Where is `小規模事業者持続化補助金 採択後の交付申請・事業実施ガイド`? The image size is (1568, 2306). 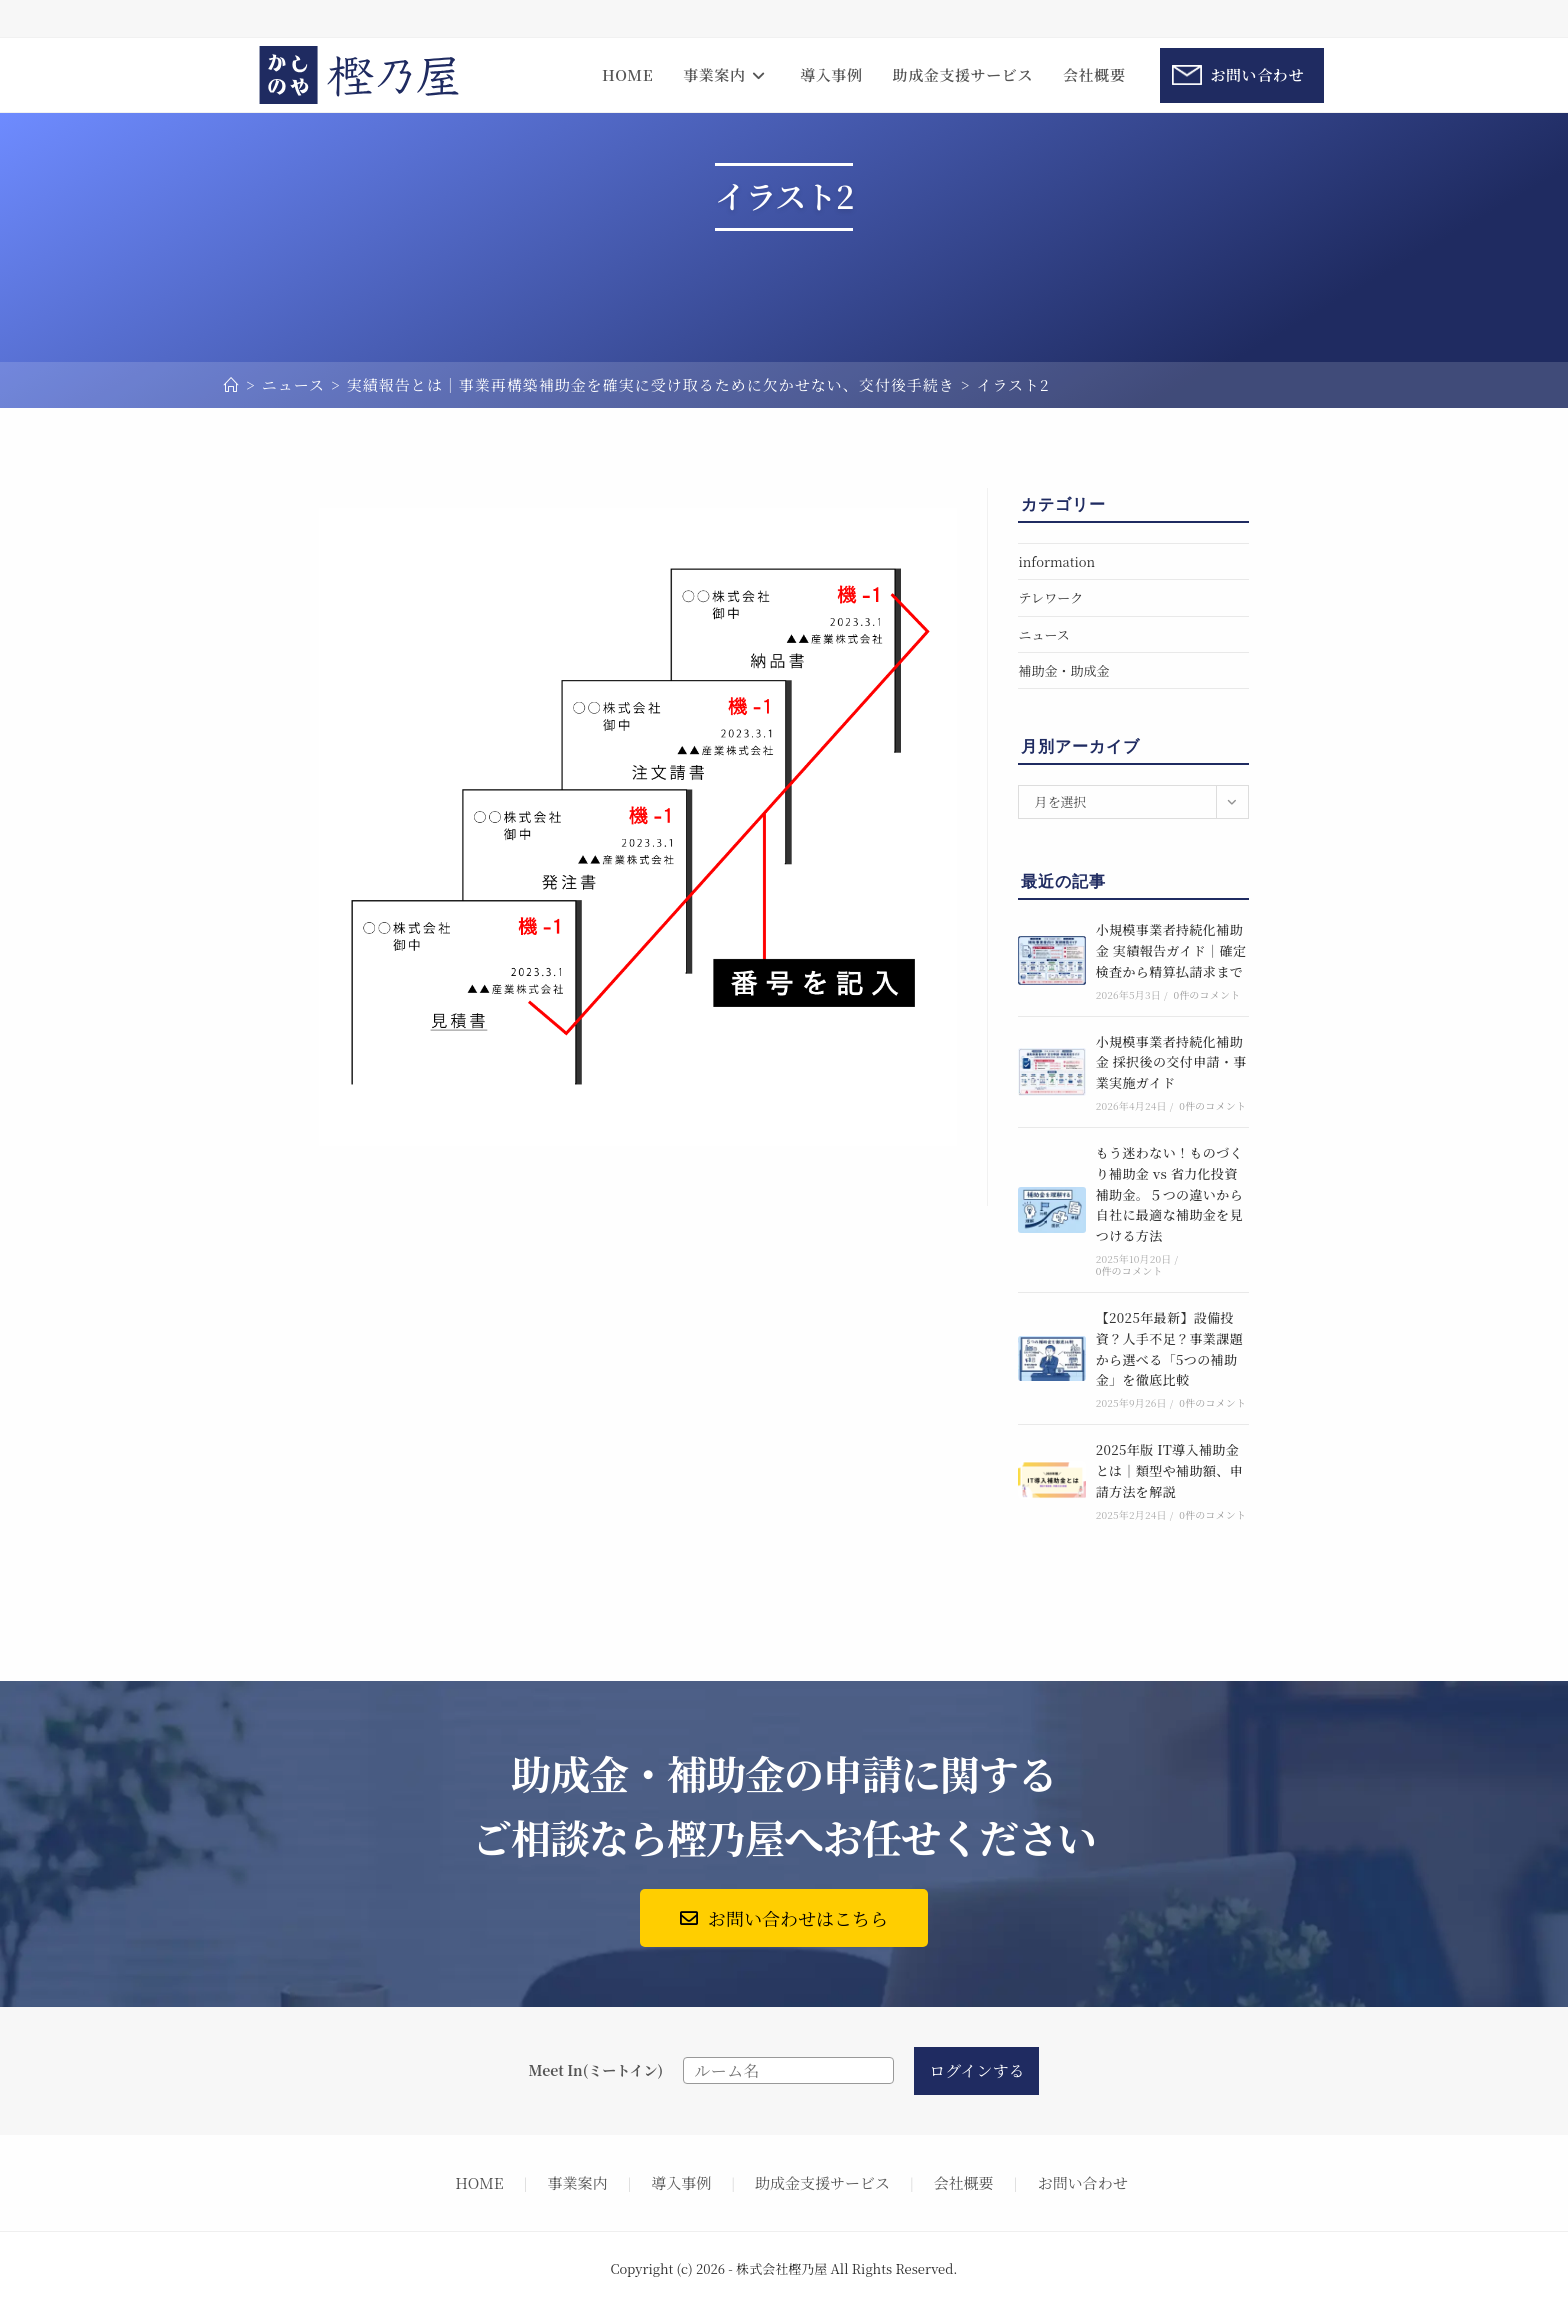
小規模事業者持続化補助金 採択後の交付申請・事業実施ガイド is located at coordinates (1171, 1062).